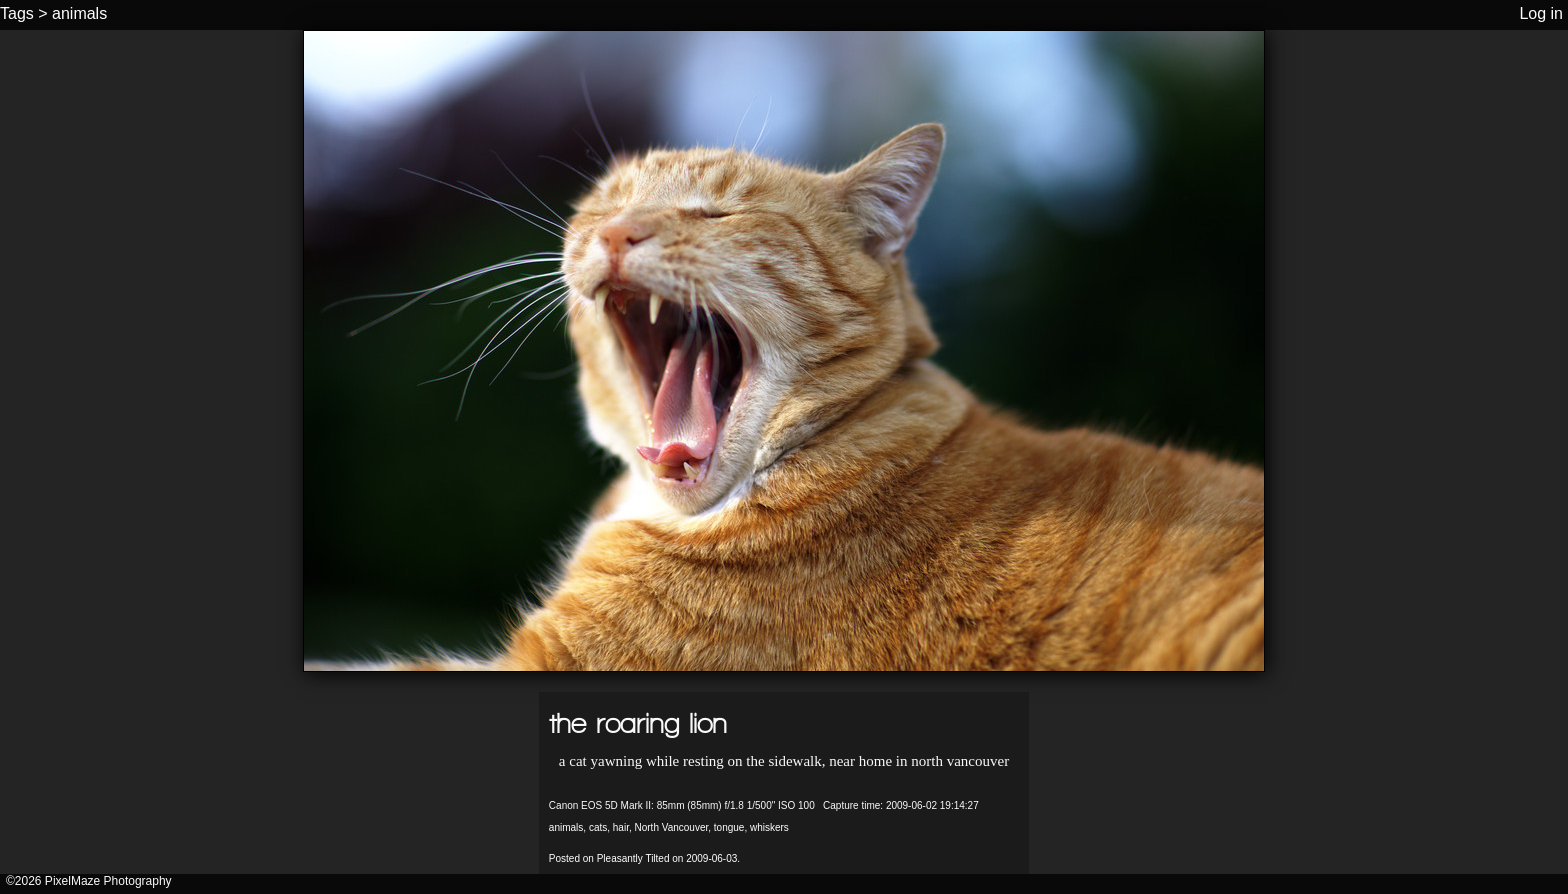  I want to click on North Vancouver, so click(671, 827).